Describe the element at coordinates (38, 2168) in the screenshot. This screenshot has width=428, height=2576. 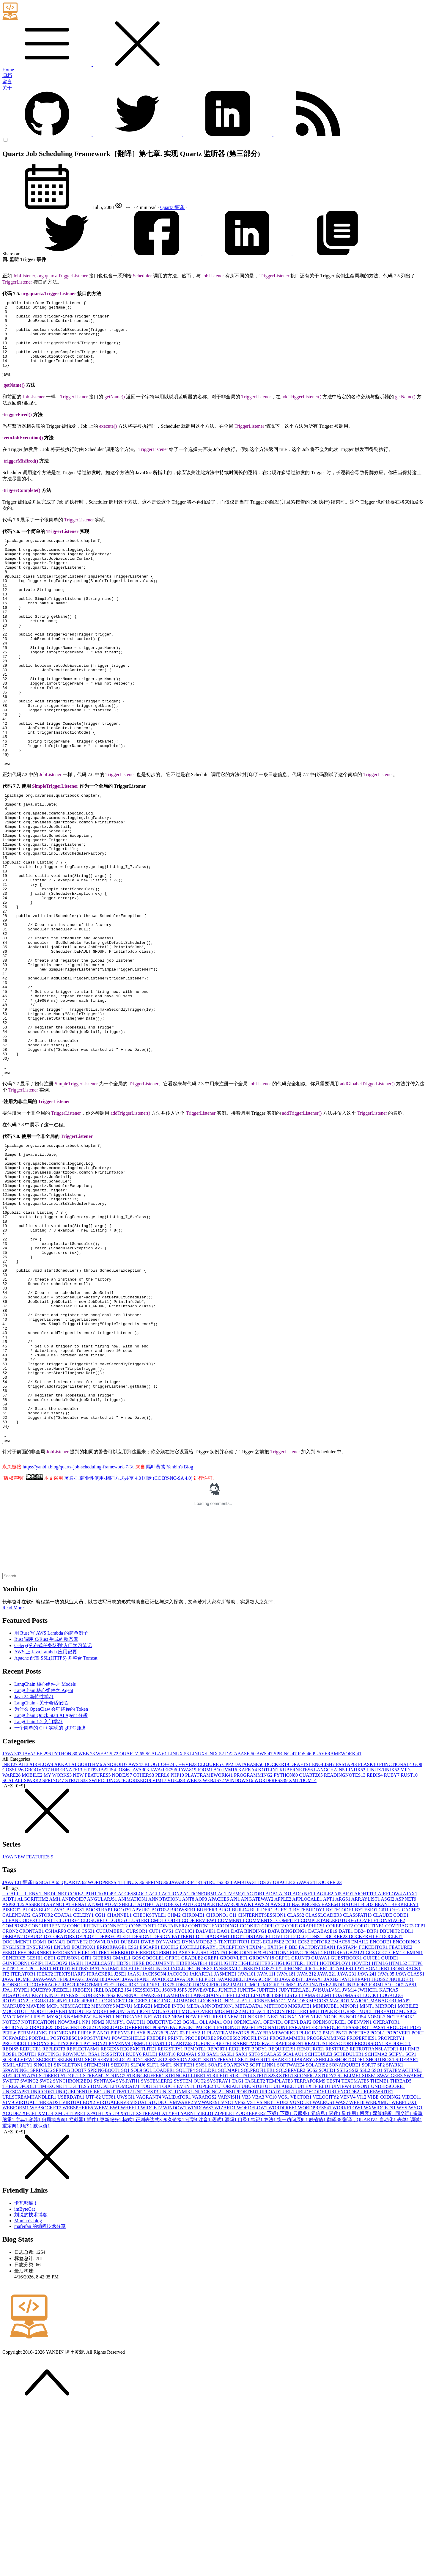
I see `LOG4J` at that location.